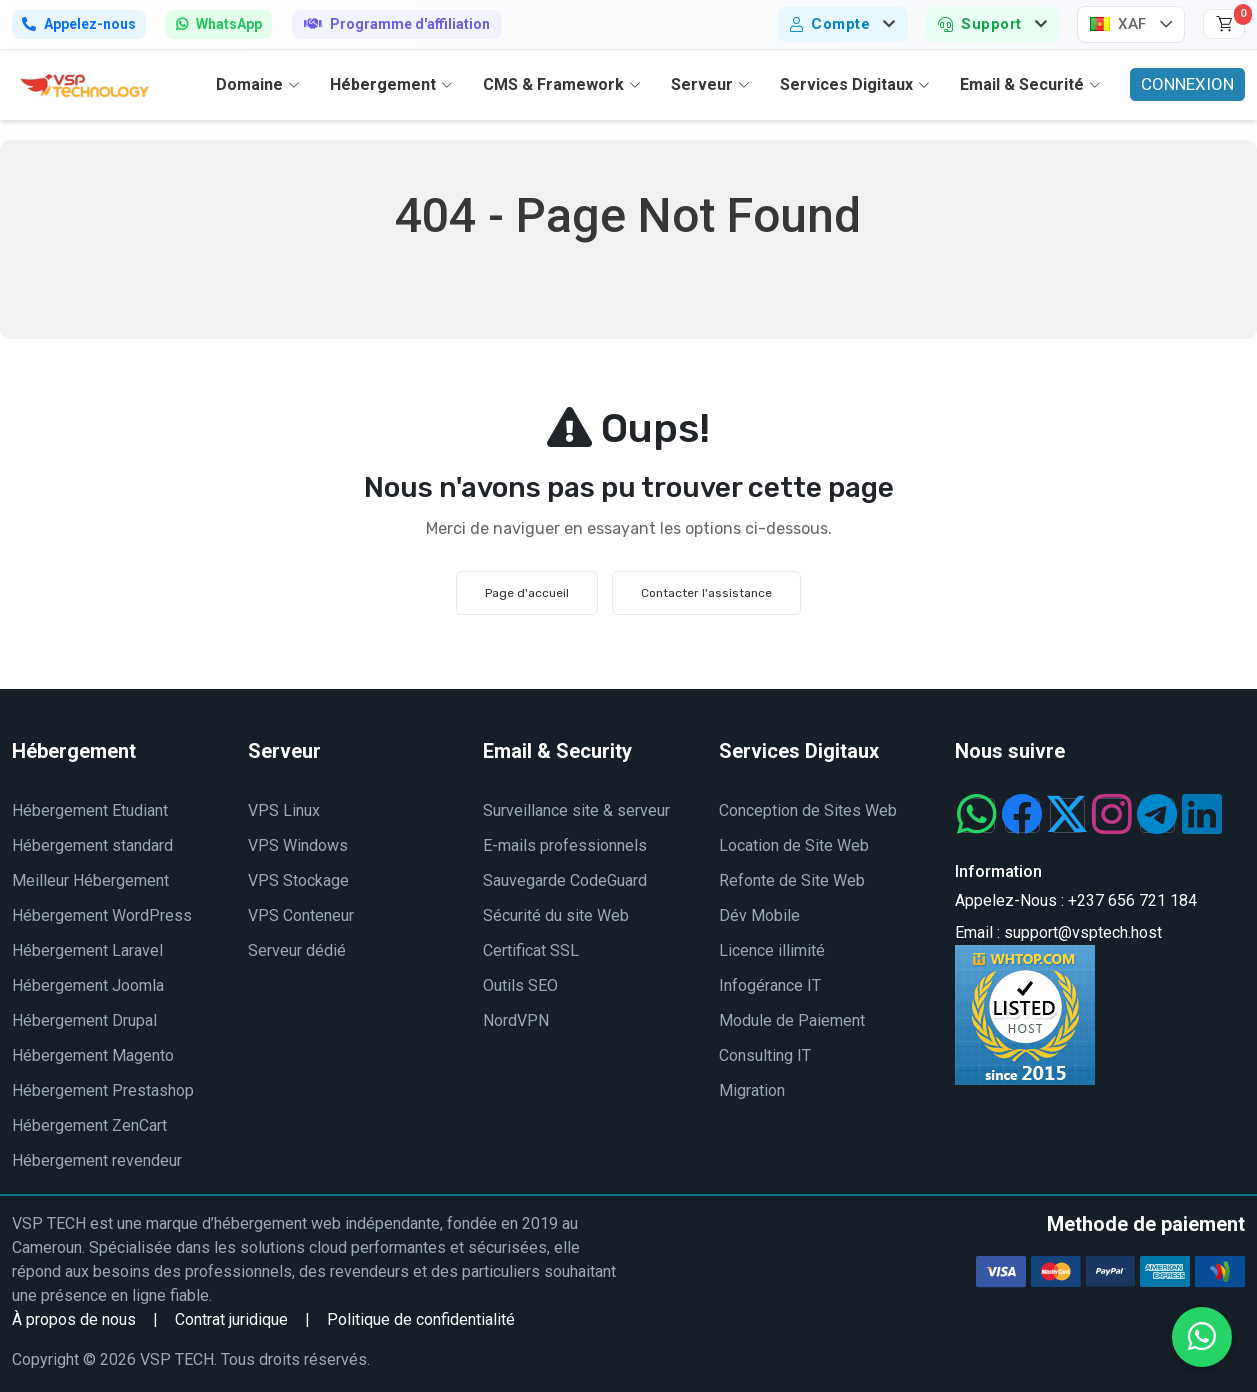 This screenshot has height=1392, width=1257. Describe the element at coordinates (103, 1090) in the screenshot. I see `Hébergement Prestashop` at that location.